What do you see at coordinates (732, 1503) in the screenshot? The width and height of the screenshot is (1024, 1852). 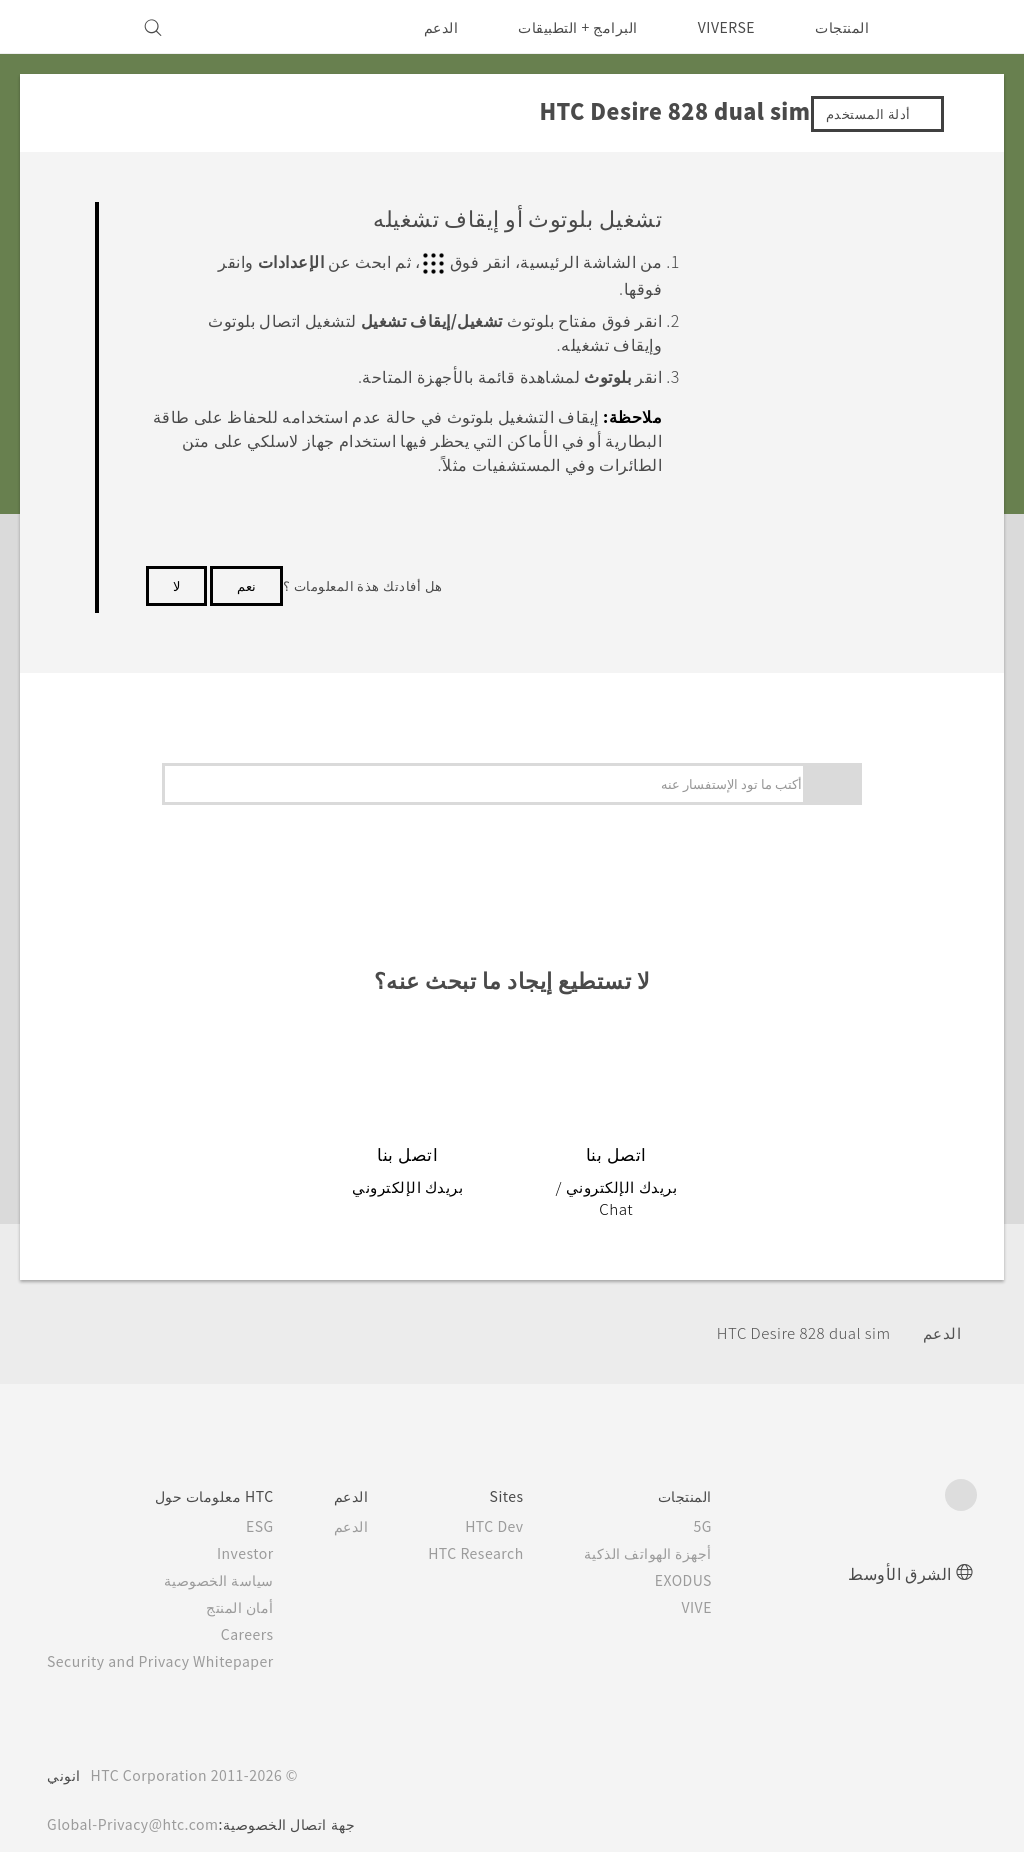 I see `5G` at bounding box center [732, 1503].